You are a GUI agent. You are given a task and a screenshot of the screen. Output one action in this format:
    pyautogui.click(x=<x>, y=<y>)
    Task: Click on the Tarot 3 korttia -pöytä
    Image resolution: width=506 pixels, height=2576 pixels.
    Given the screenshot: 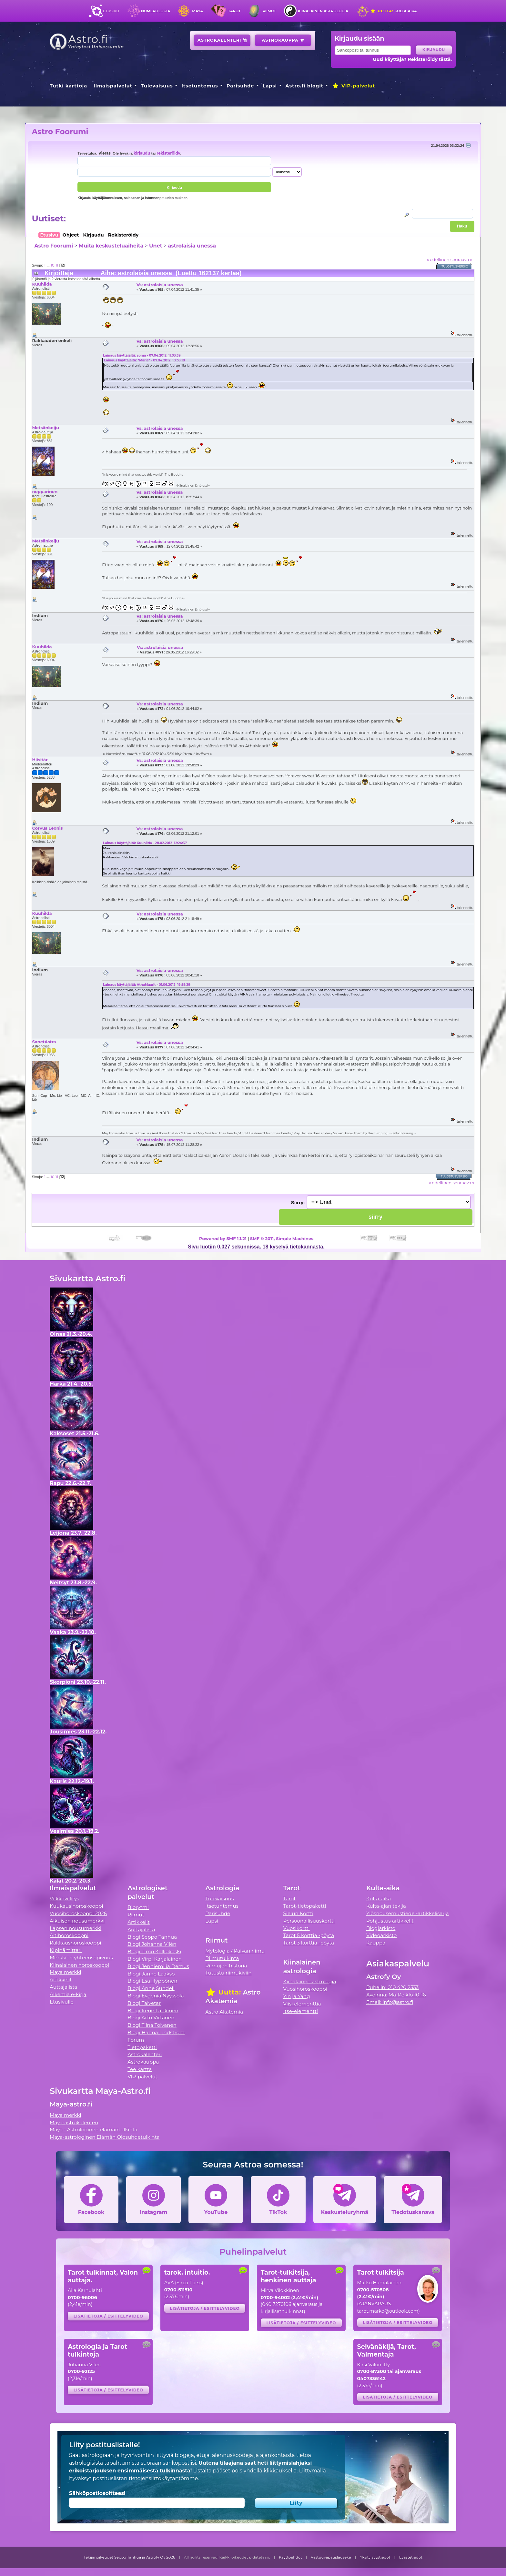 What is the action you would take?
    pyautogui.click(x=308, y=1943)
    